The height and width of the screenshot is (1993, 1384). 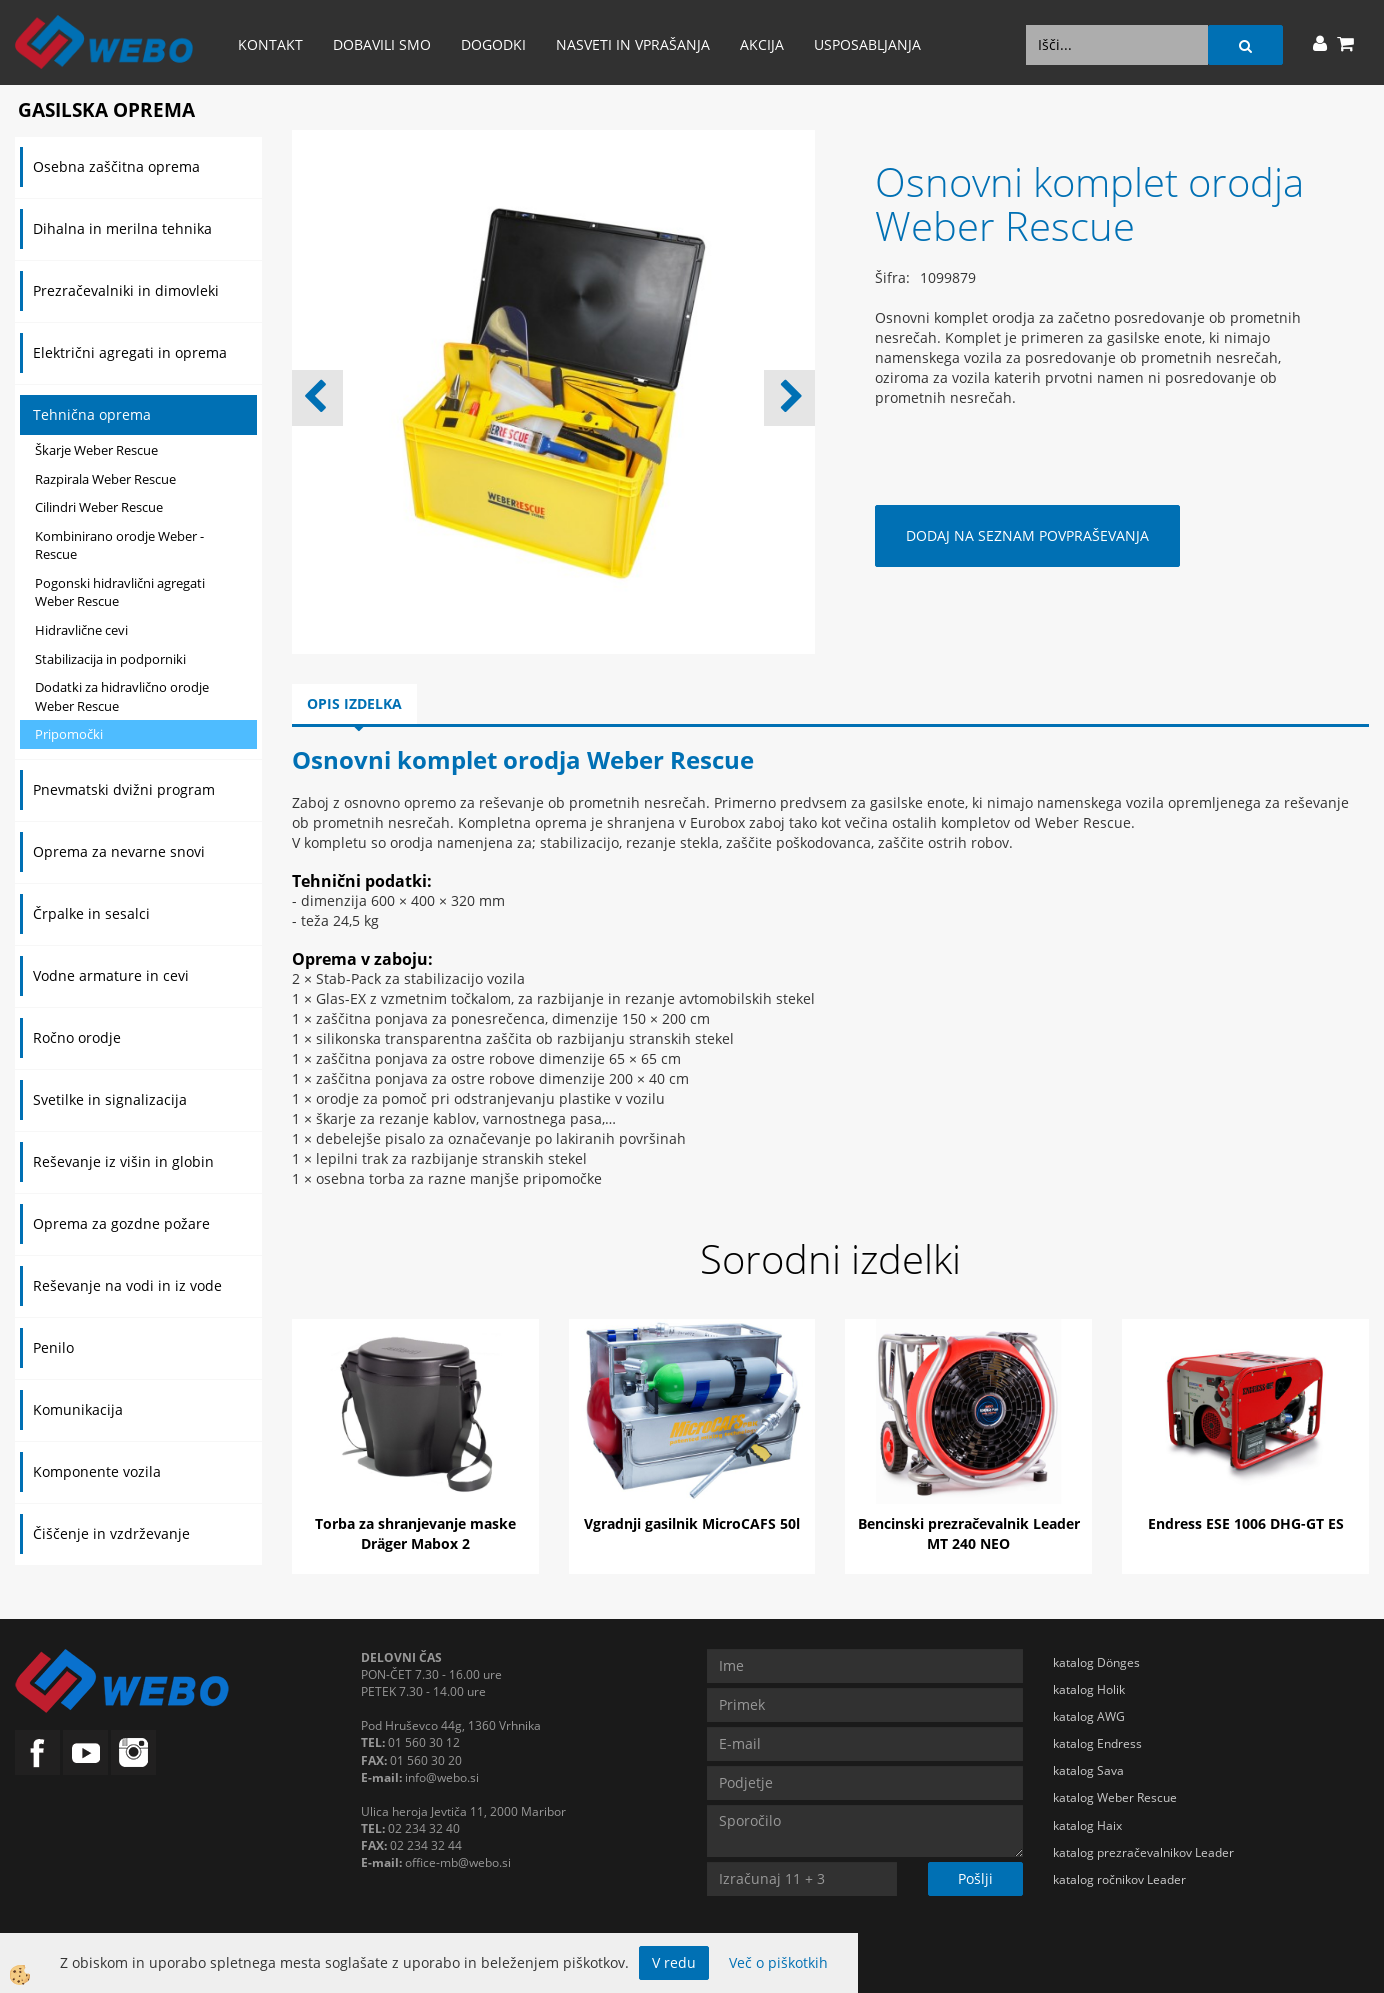 I want to click on DODAJ NA SEZNAM POVPRAŠEVANJA, so click(x=1027, y=535).